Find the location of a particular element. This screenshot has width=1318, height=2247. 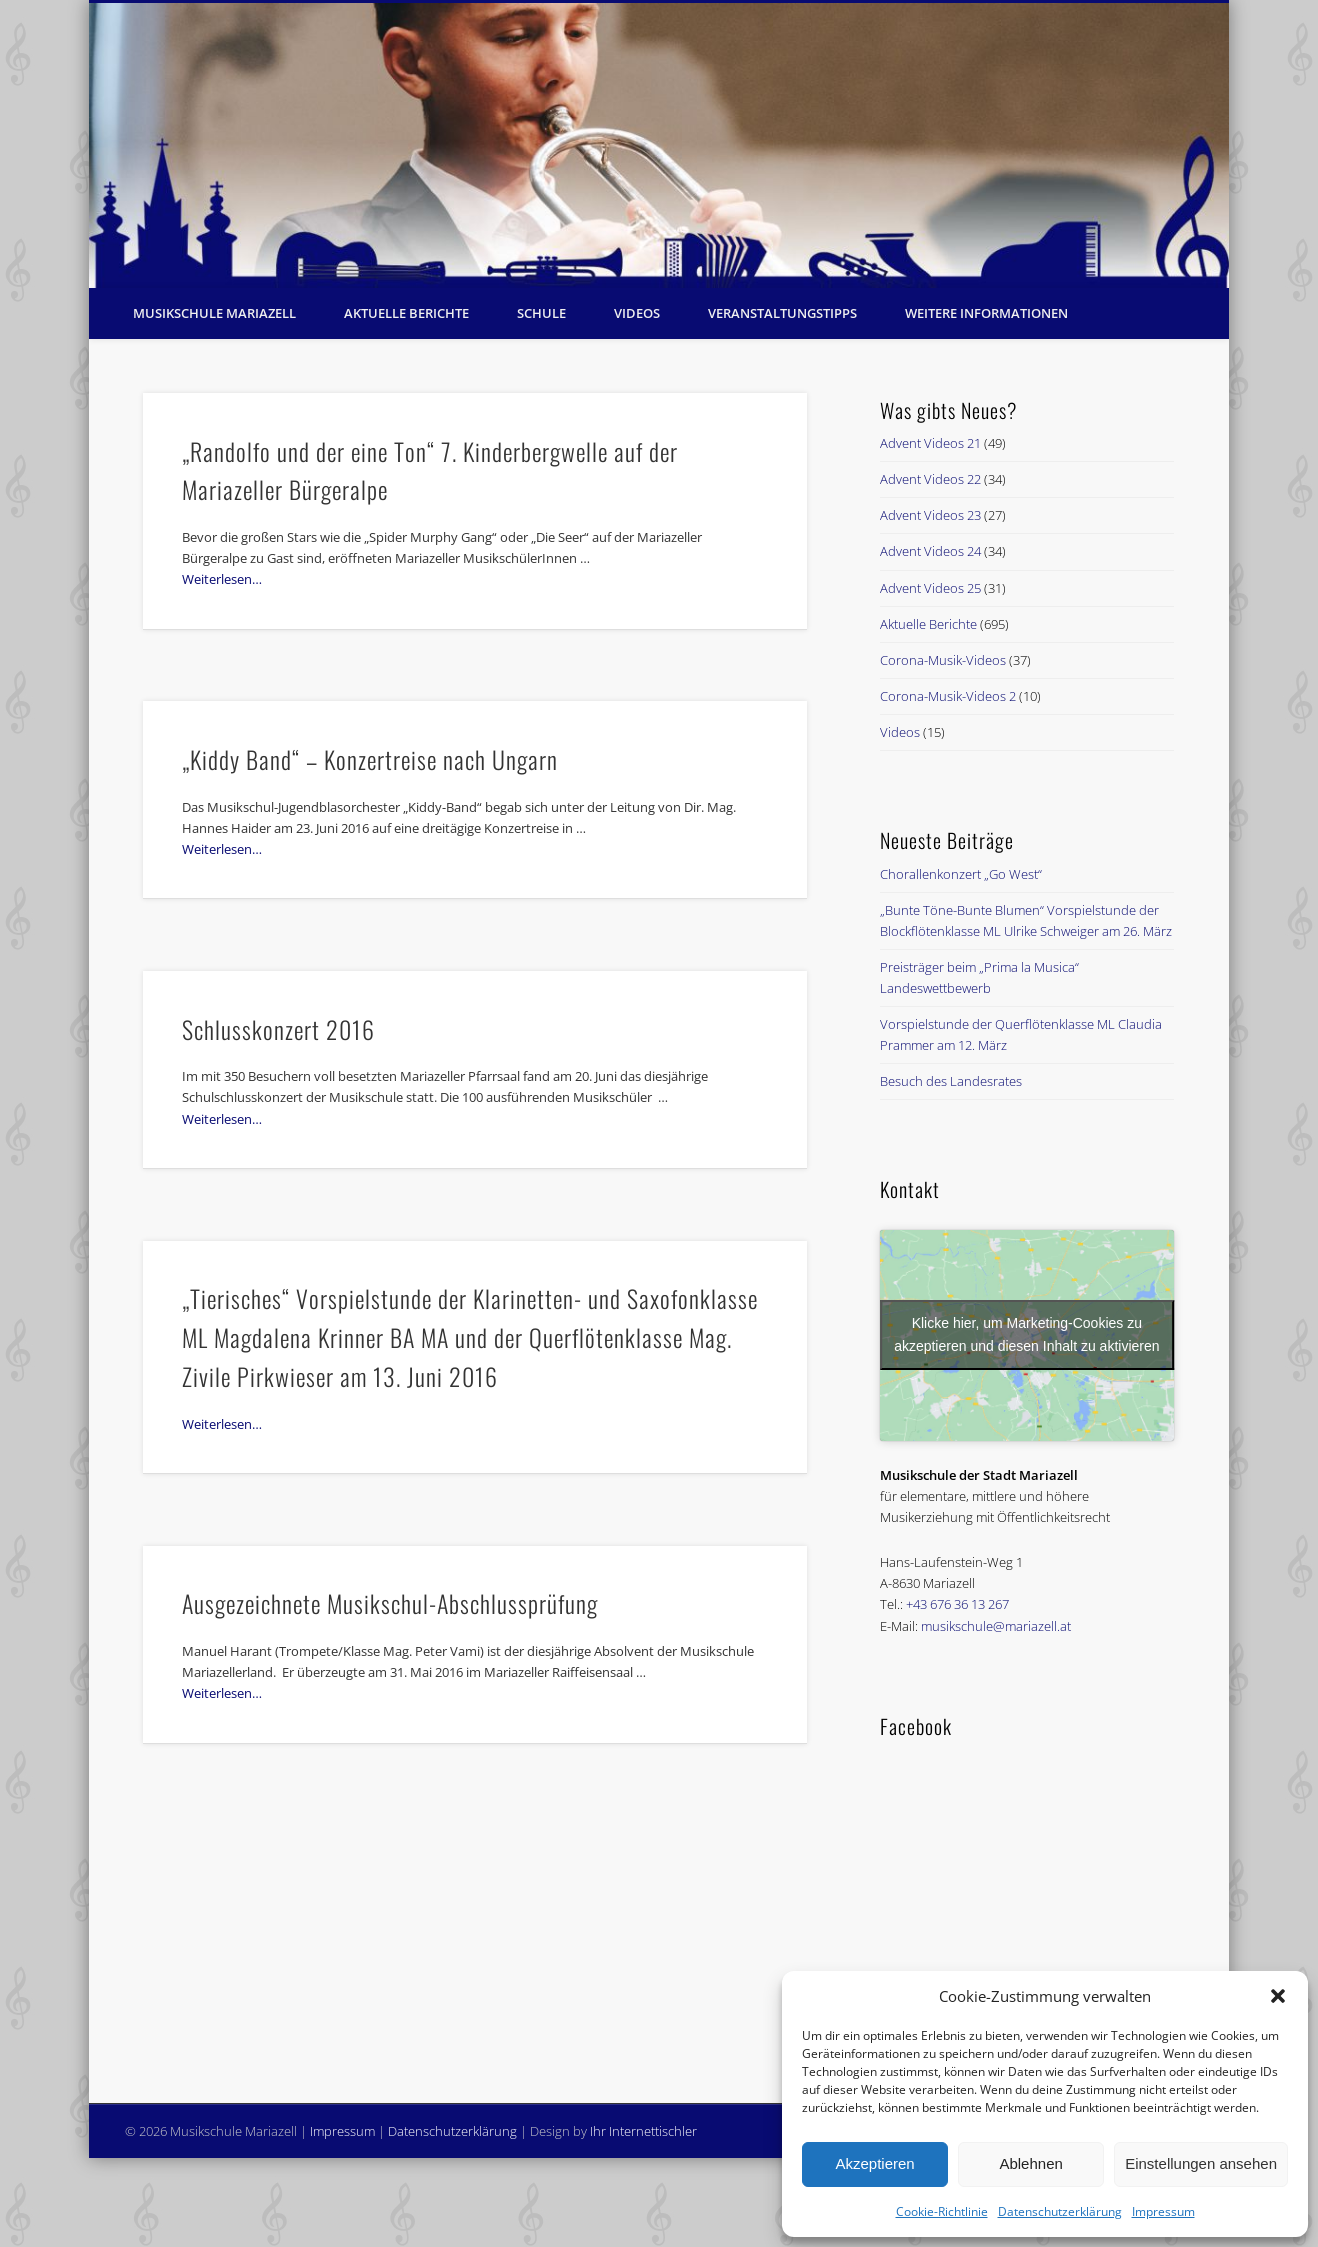

Advent Videos 22 is located at coordinates (930, 479).